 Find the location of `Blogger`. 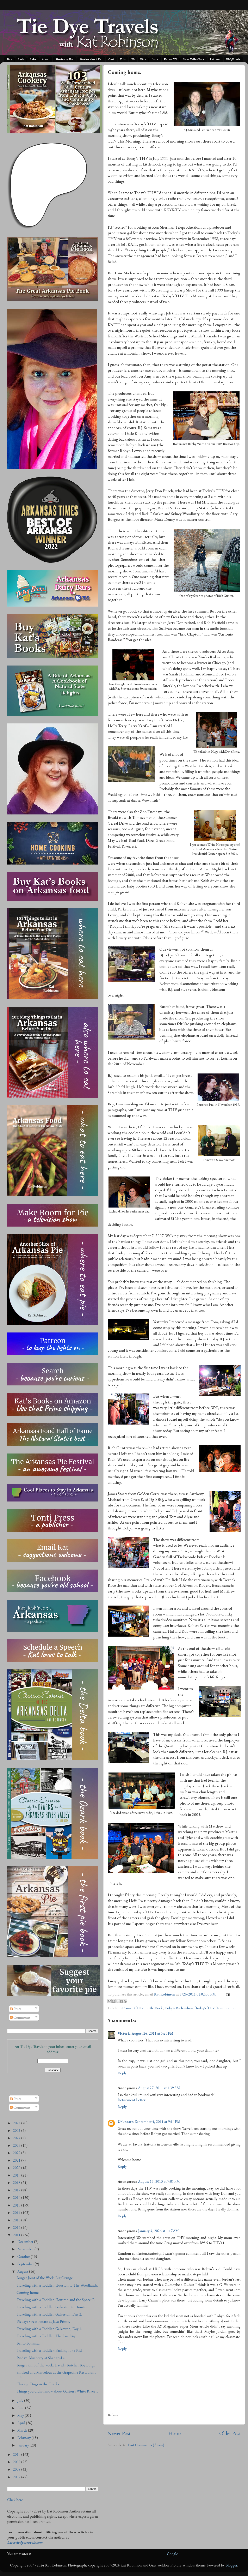

Blogger is located at coordinates (231, 2565).